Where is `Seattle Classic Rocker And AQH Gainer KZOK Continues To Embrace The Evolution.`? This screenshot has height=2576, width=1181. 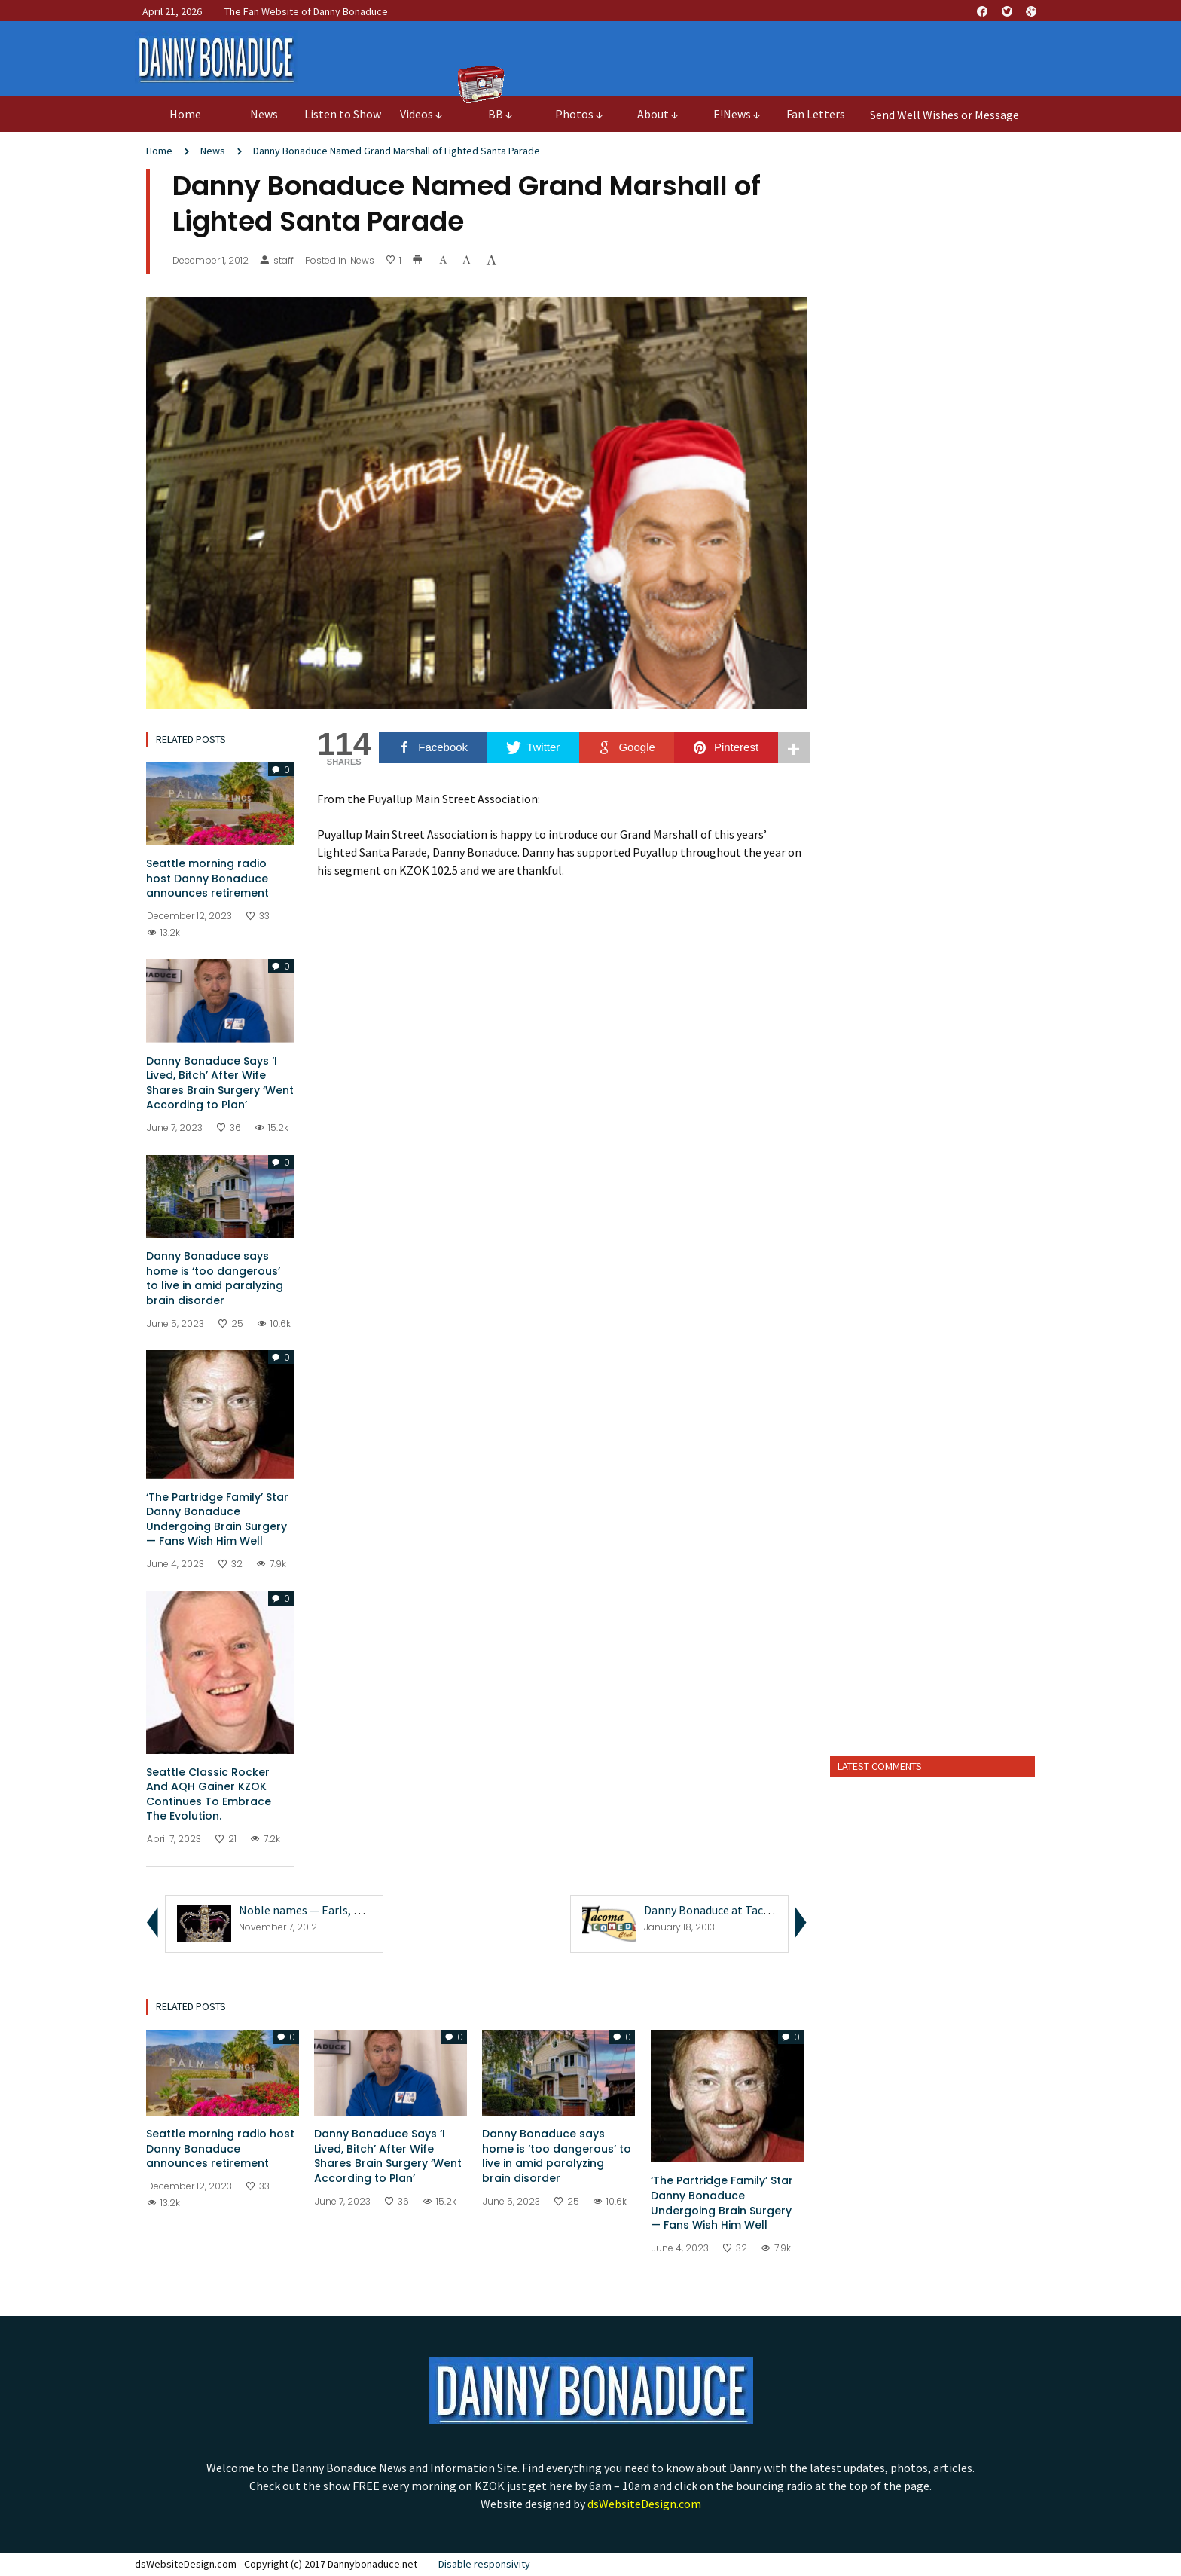
Seattle Classic Rocker And AQH Gainer KZOK Continues To Embrace The Evolution. is located at coordinates (208, 1794).